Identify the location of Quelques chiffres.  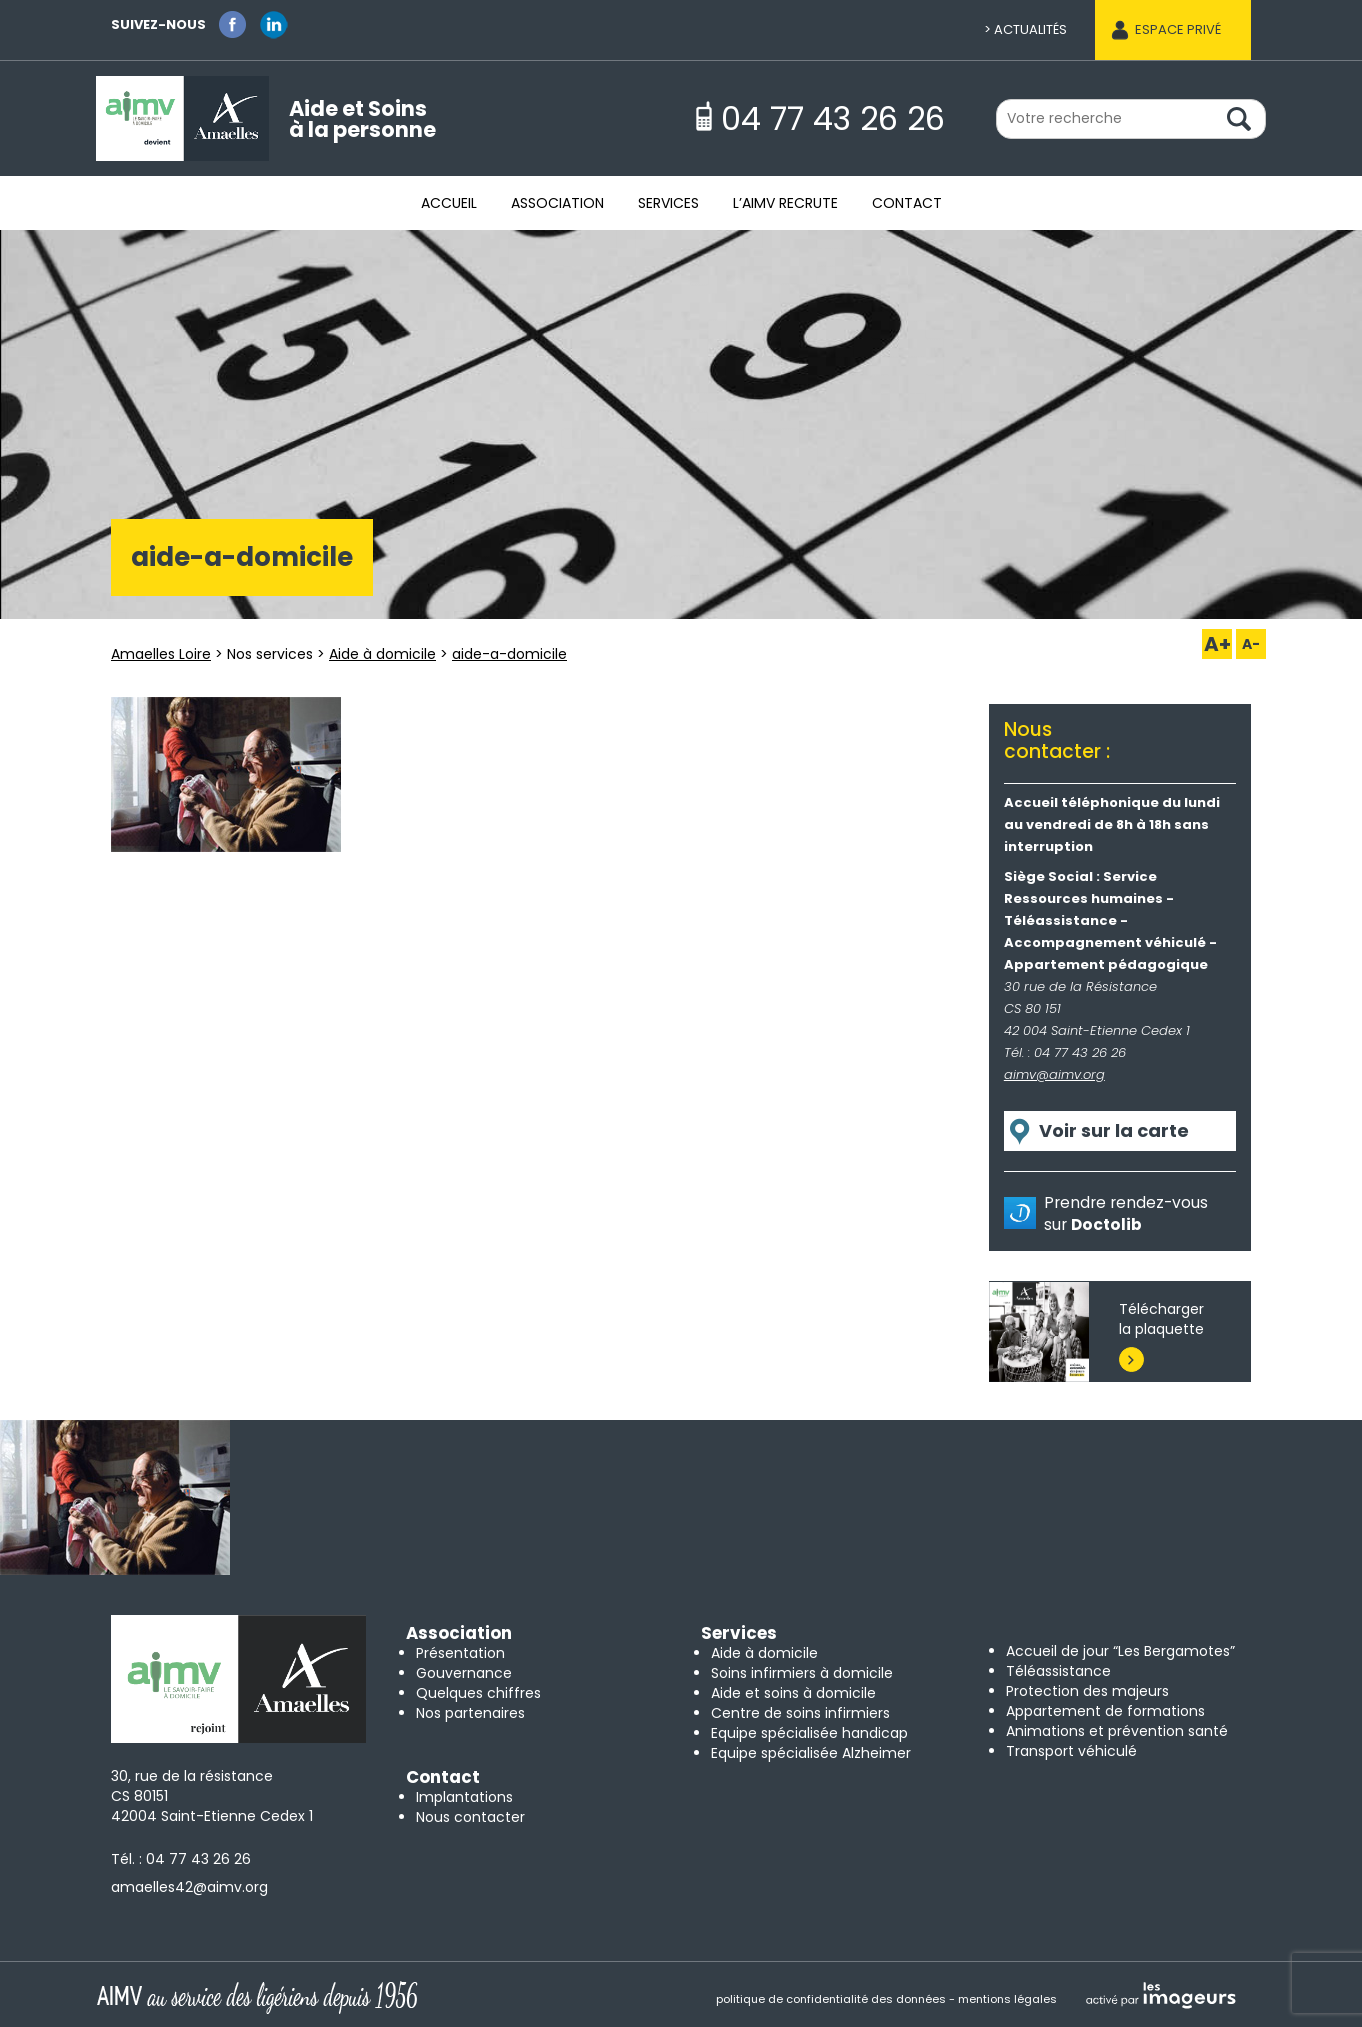
(478, 1693).